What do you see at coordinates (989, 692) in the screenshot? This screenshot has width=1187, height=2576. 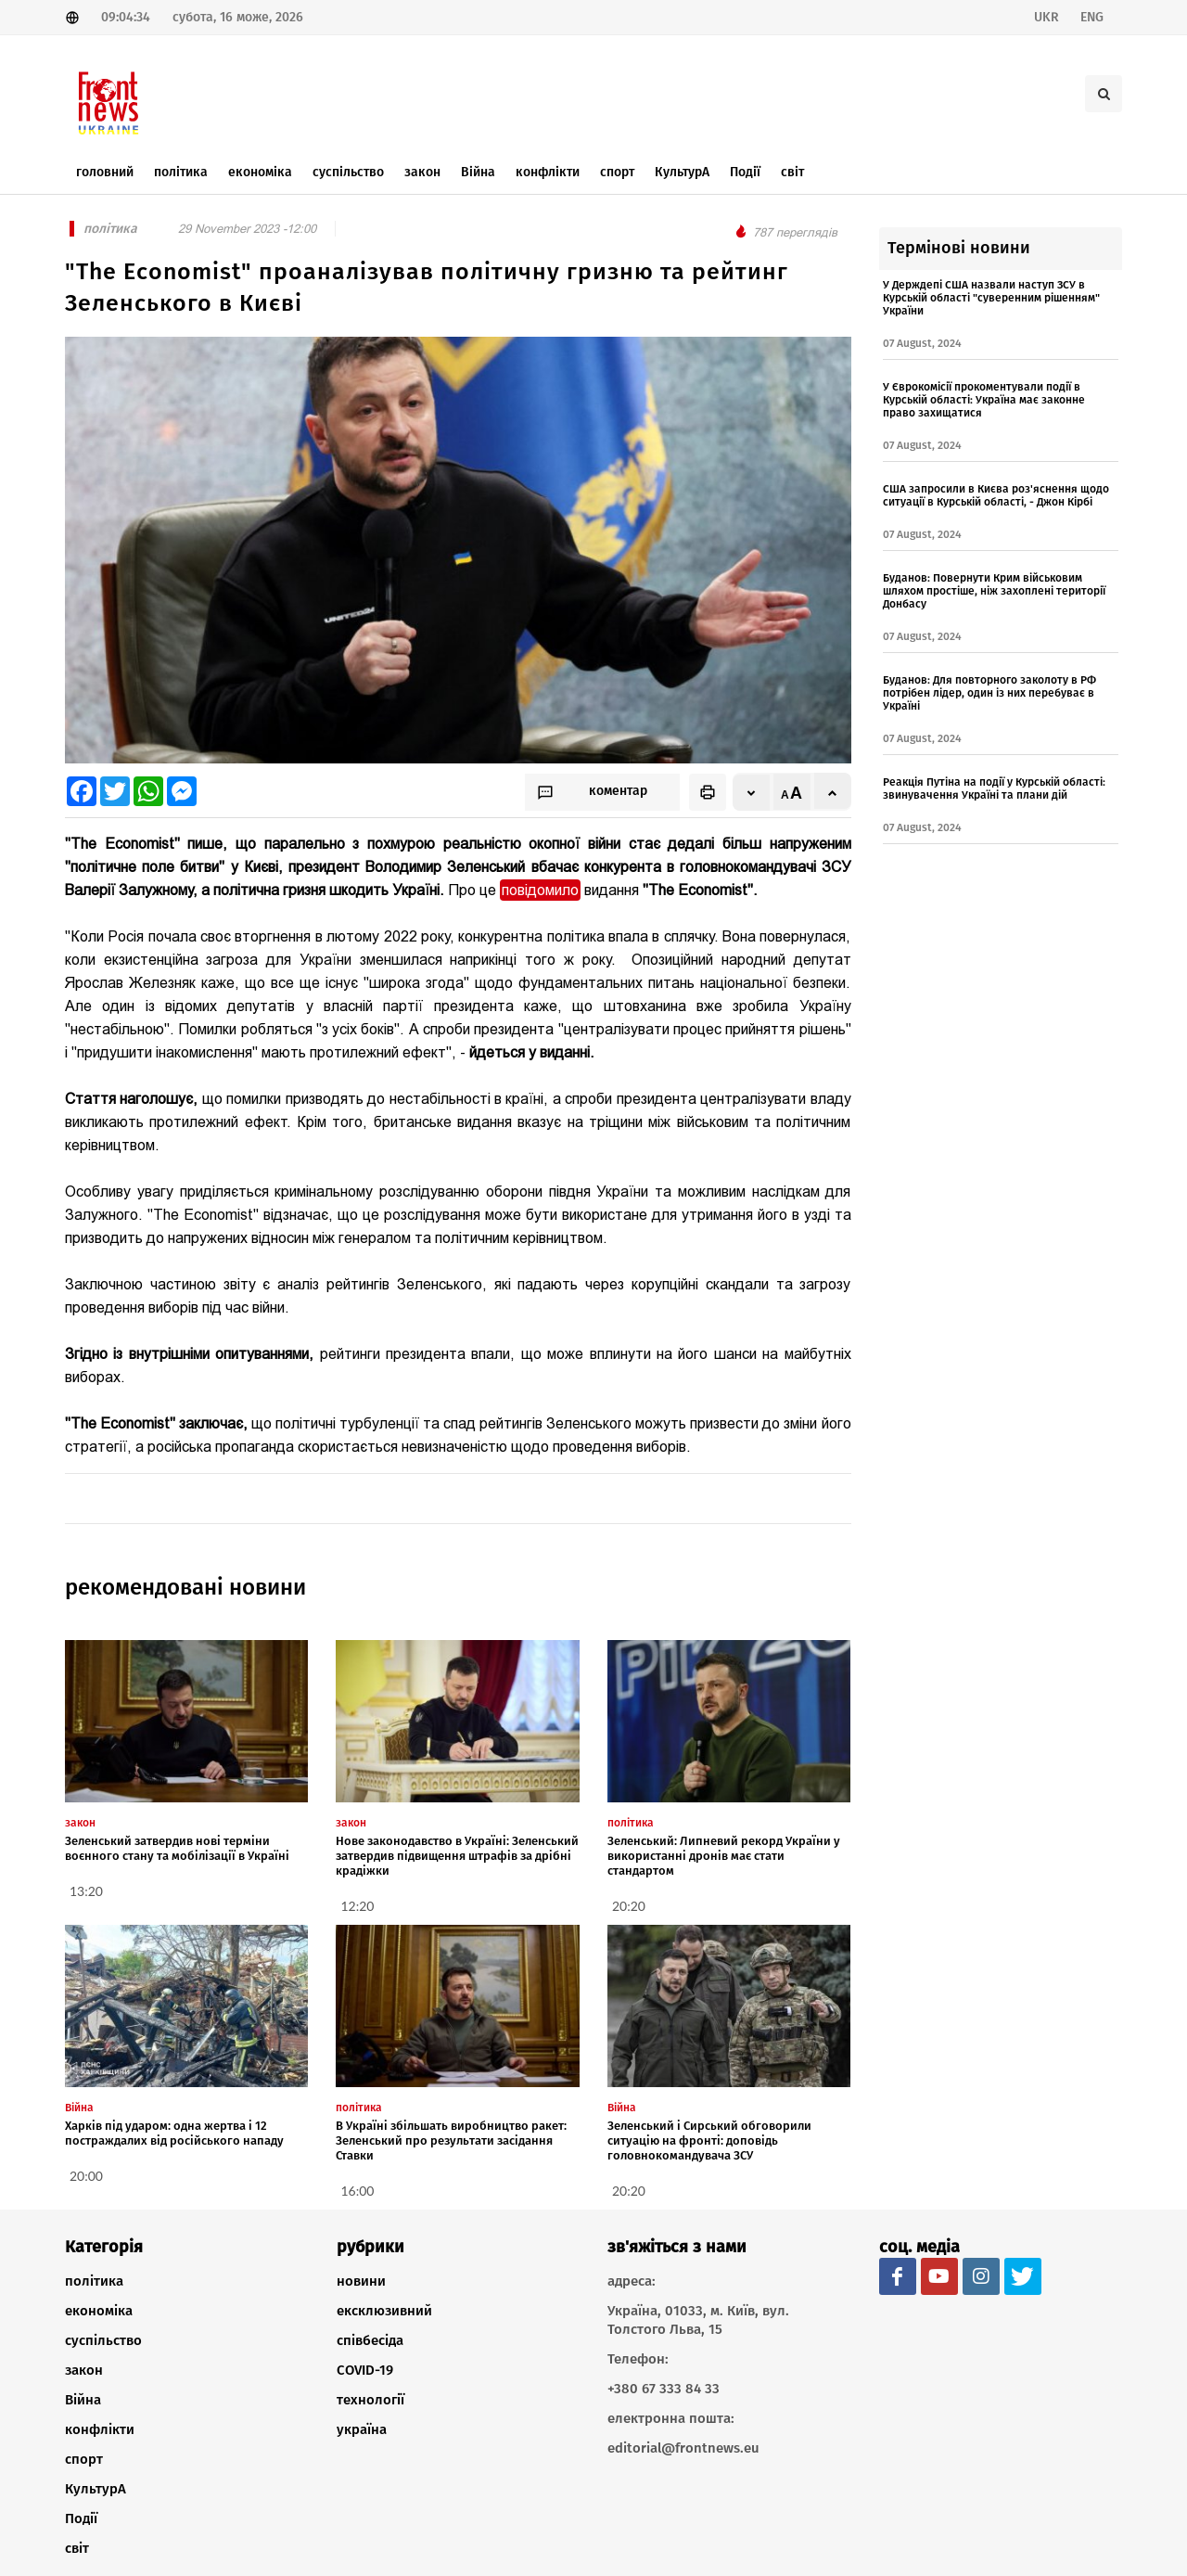 I see `Буданов: Для повторного заколоту в РФ потрібен лідер, один із них перебуває в Україні` at bounding box center [989, 692].